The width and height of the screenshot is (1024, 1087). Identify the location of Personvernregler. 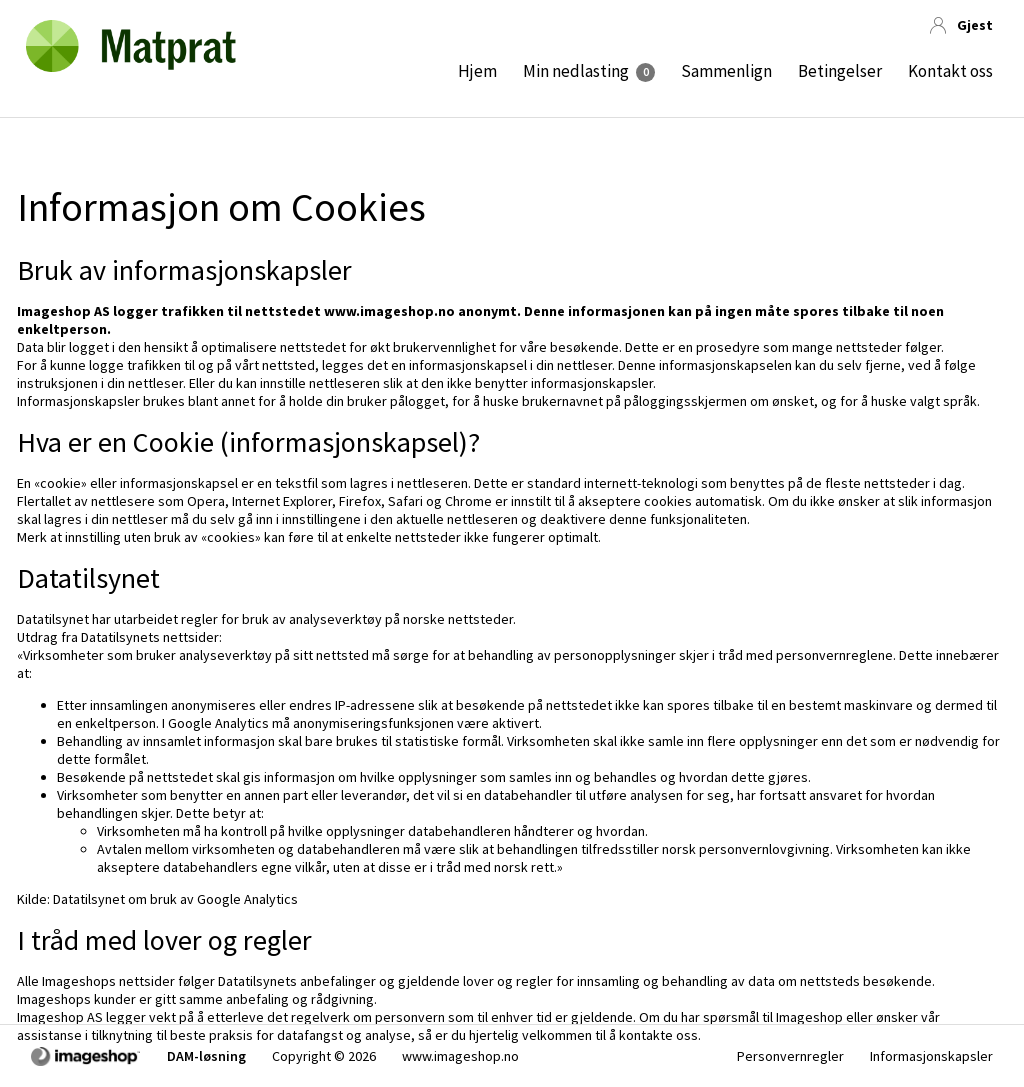
(790, 1056).